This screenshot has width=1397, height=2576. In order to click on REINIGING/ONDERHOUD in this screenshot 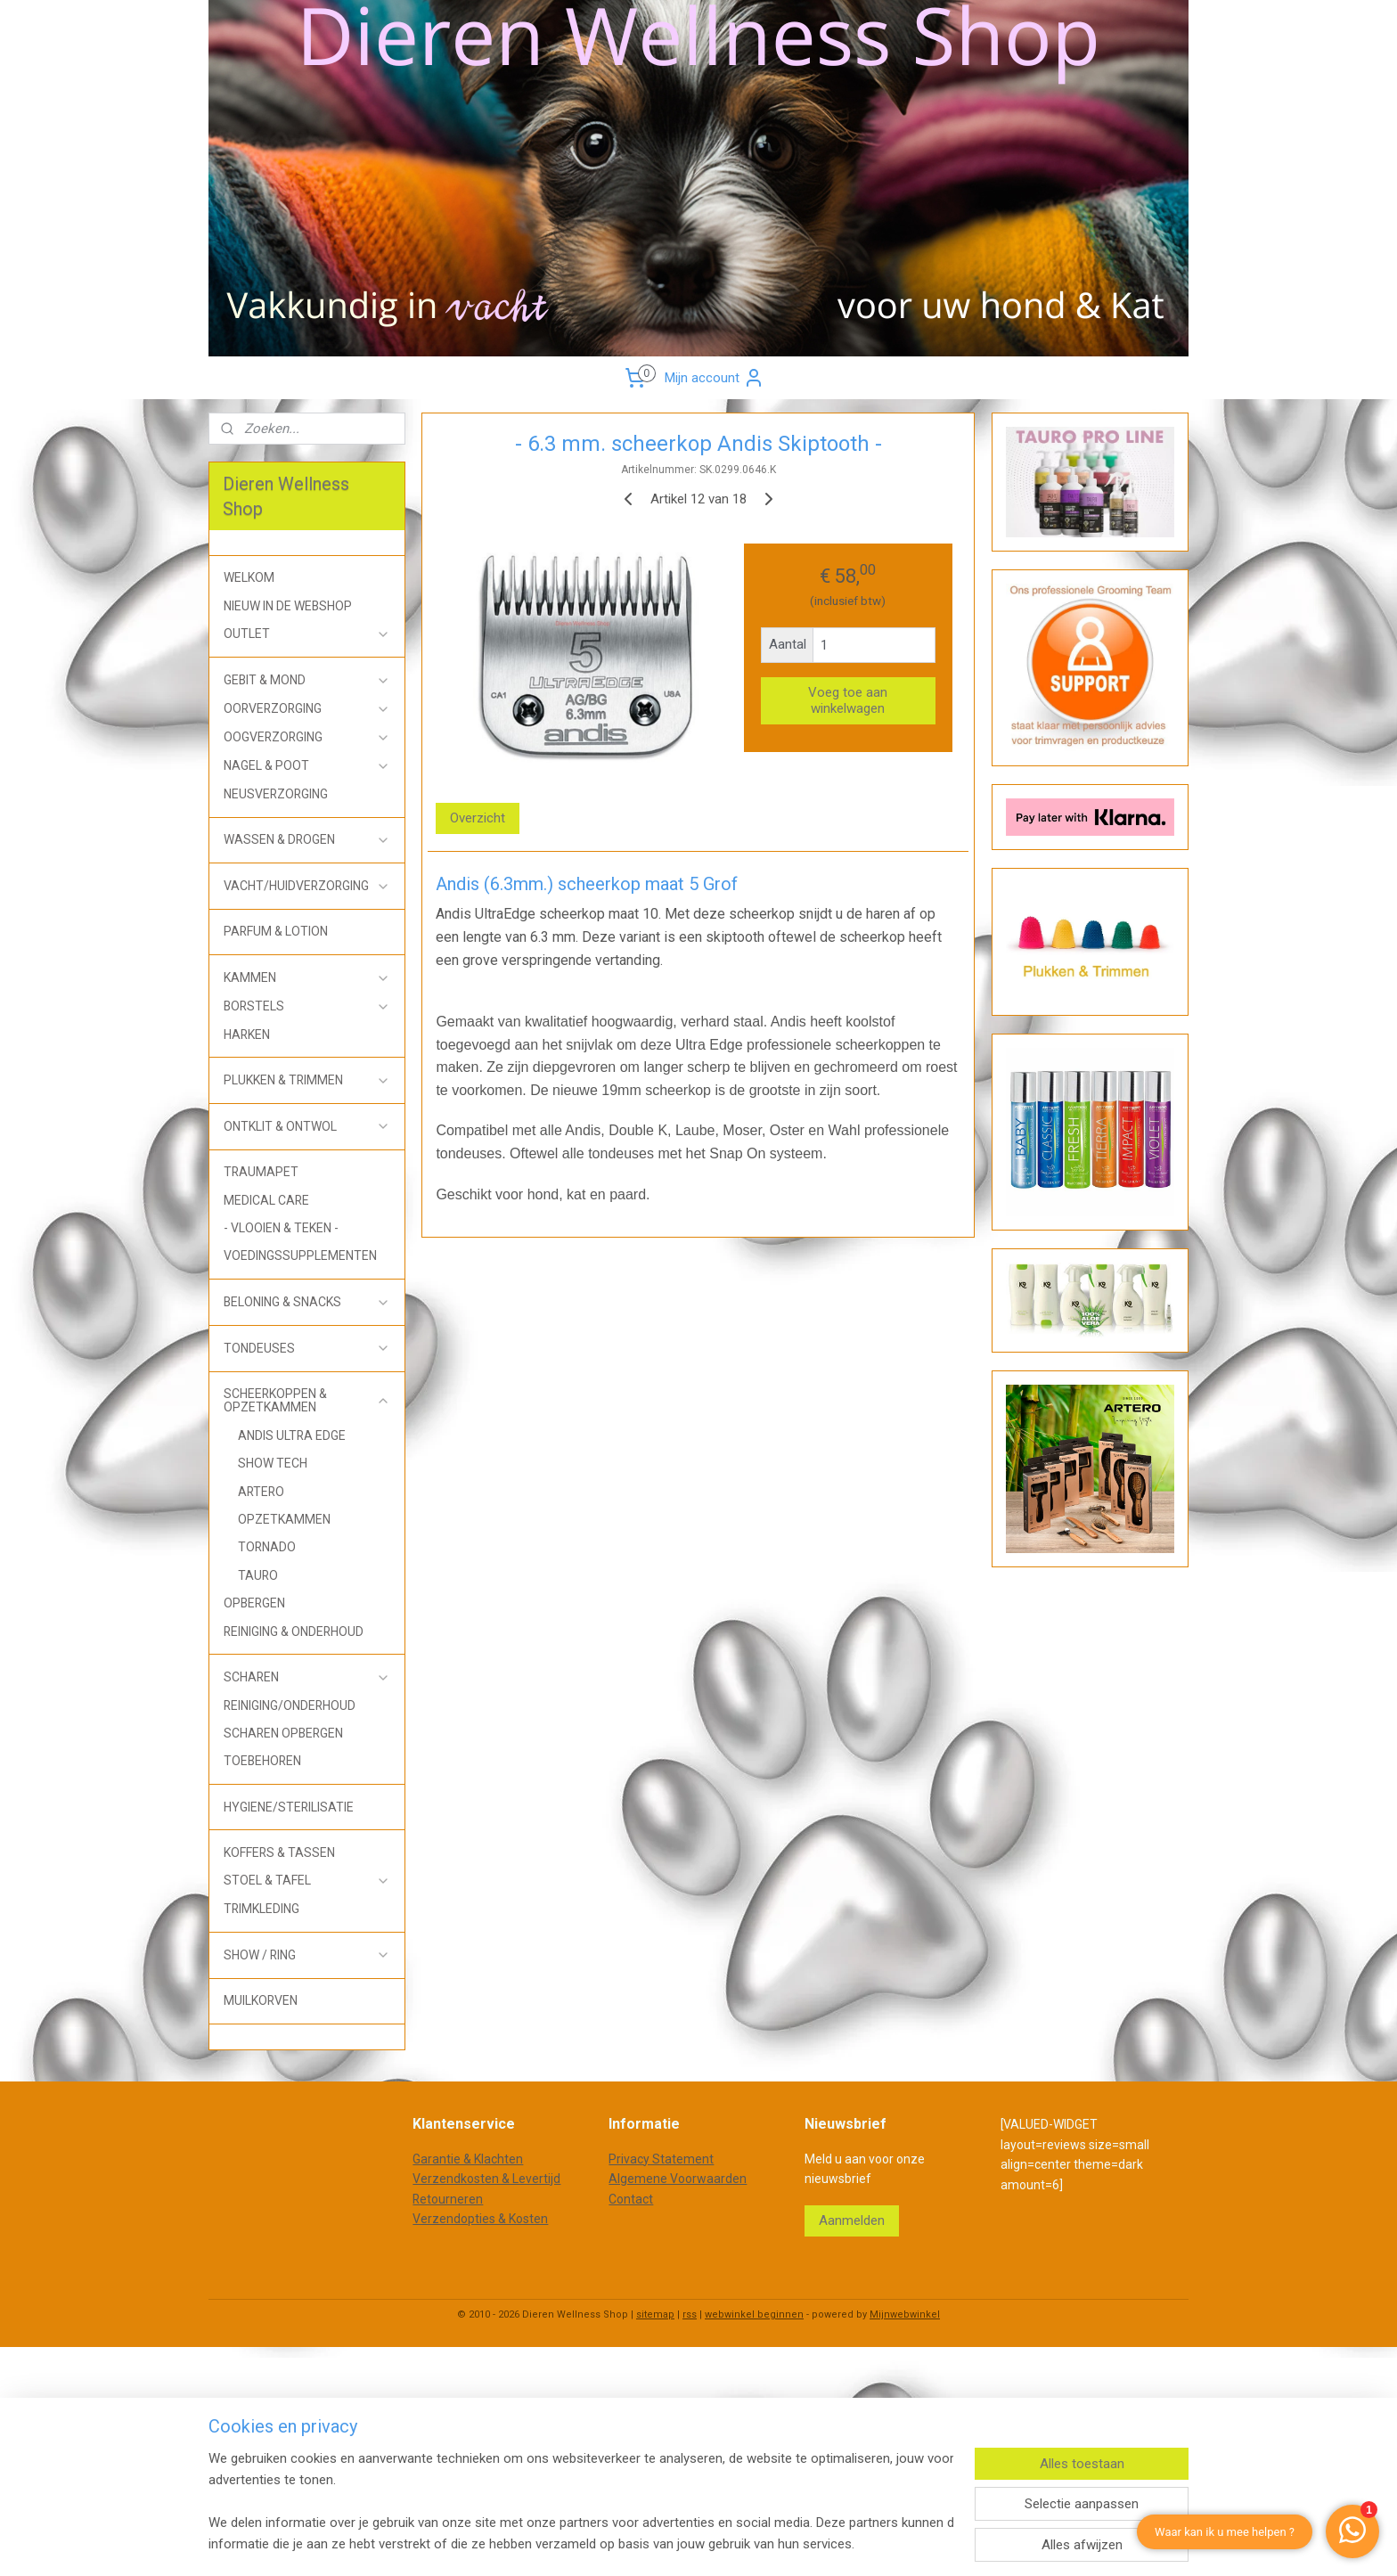, I will do `click(289, 1705)`.